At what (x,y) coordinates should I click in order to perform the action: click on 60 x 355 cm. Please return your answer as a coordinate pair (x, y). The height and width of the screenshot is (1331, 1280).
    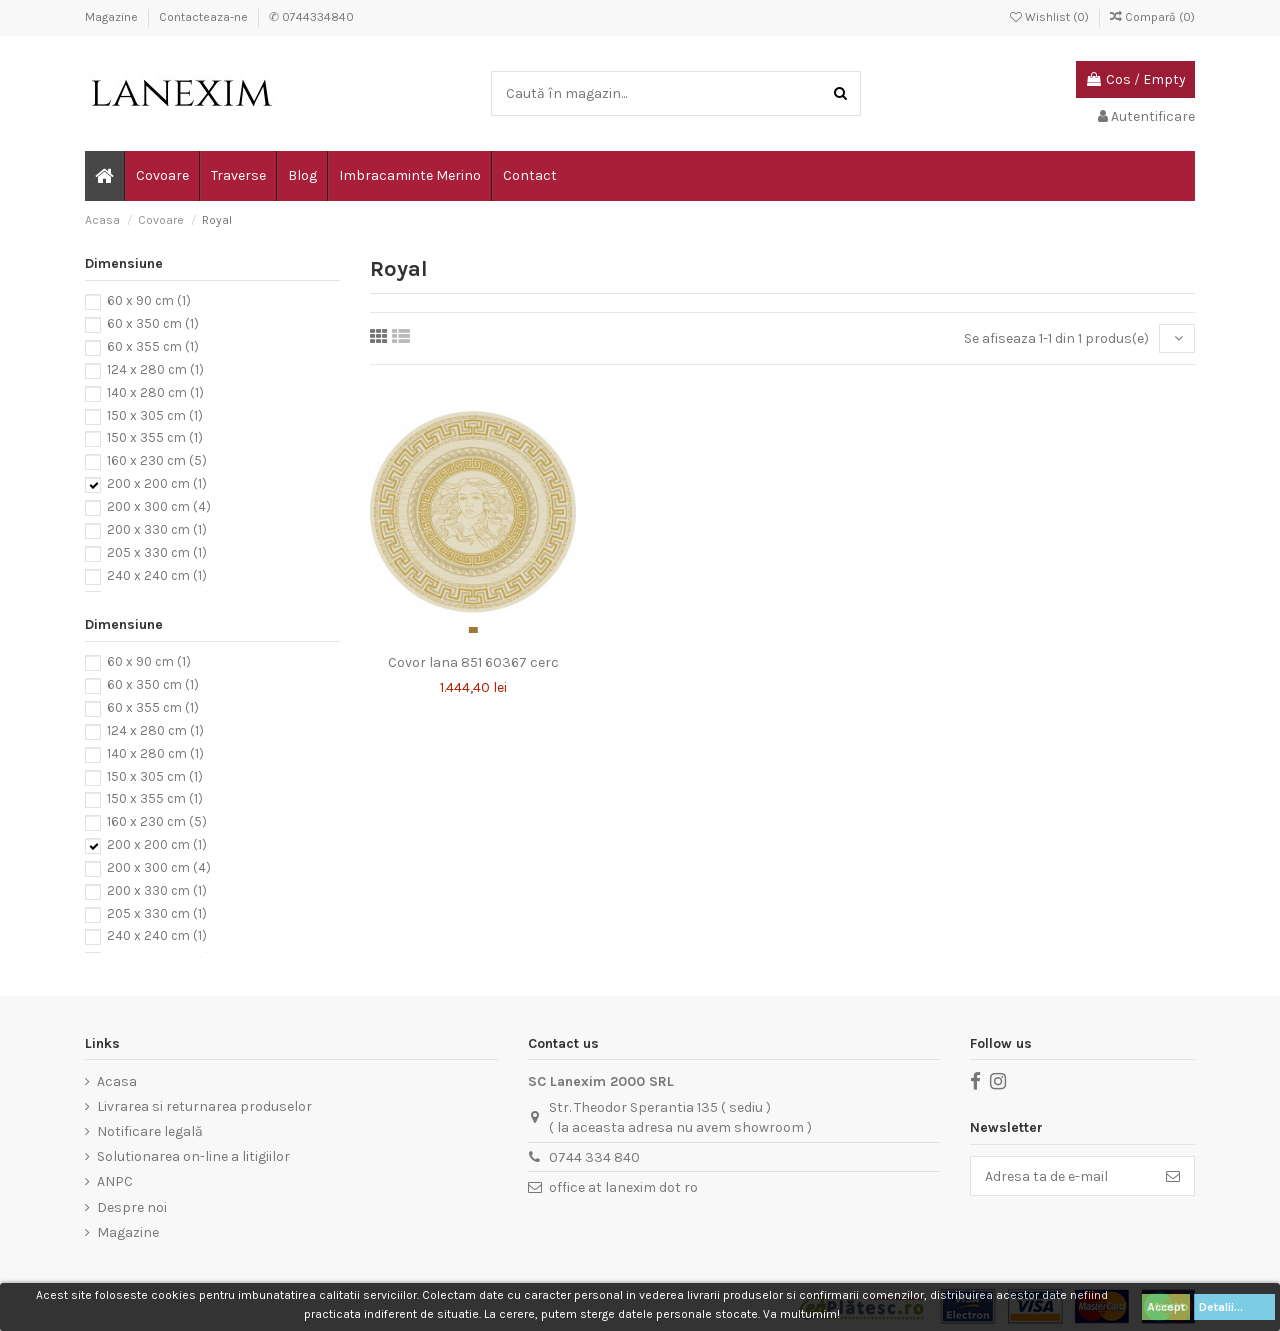
    Looking at the image, I should click on (153, 346).